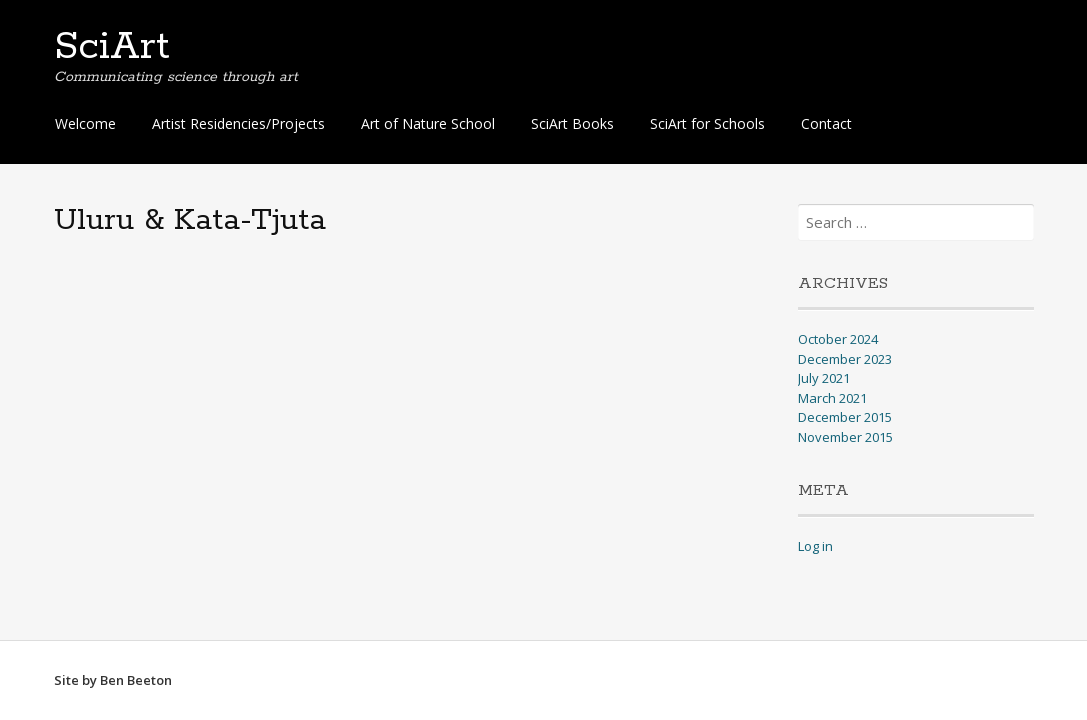 The height and width of the screenshot is (720, 1087). I want to click on SciArt Books, so click(572, 123).